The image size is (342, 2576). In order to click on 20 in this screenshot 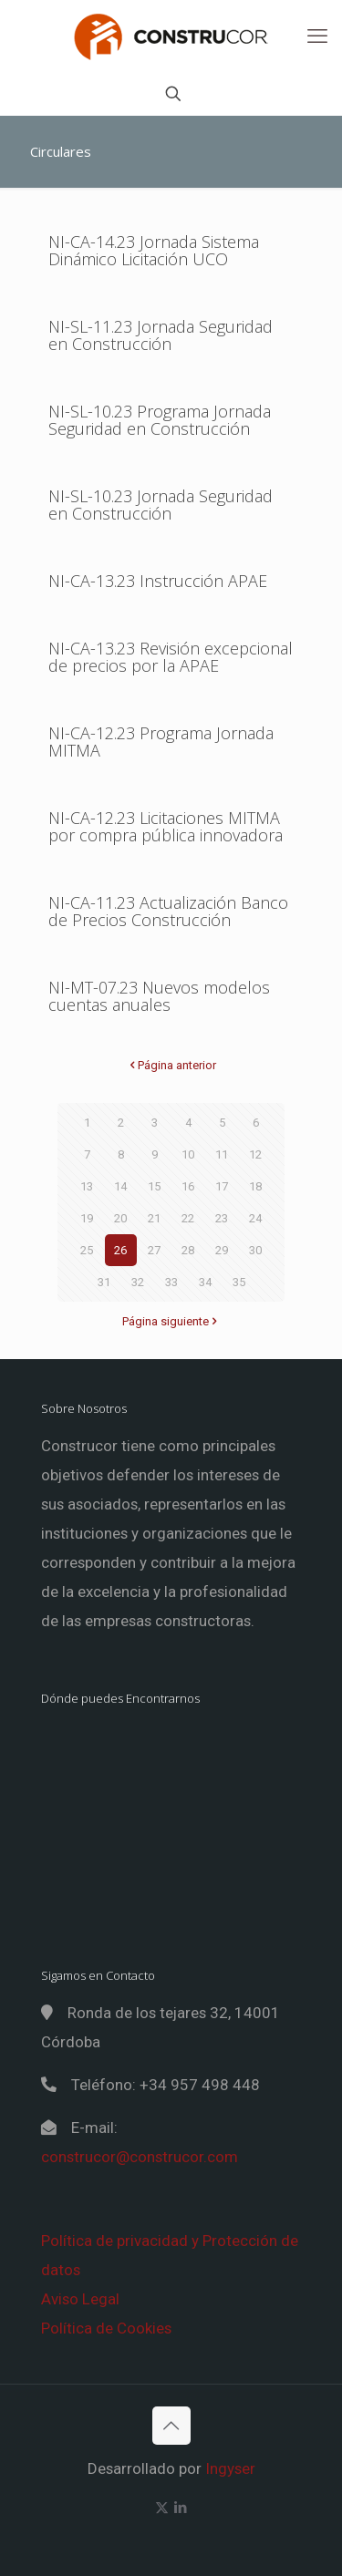, I will do `click(120, 1218)`.